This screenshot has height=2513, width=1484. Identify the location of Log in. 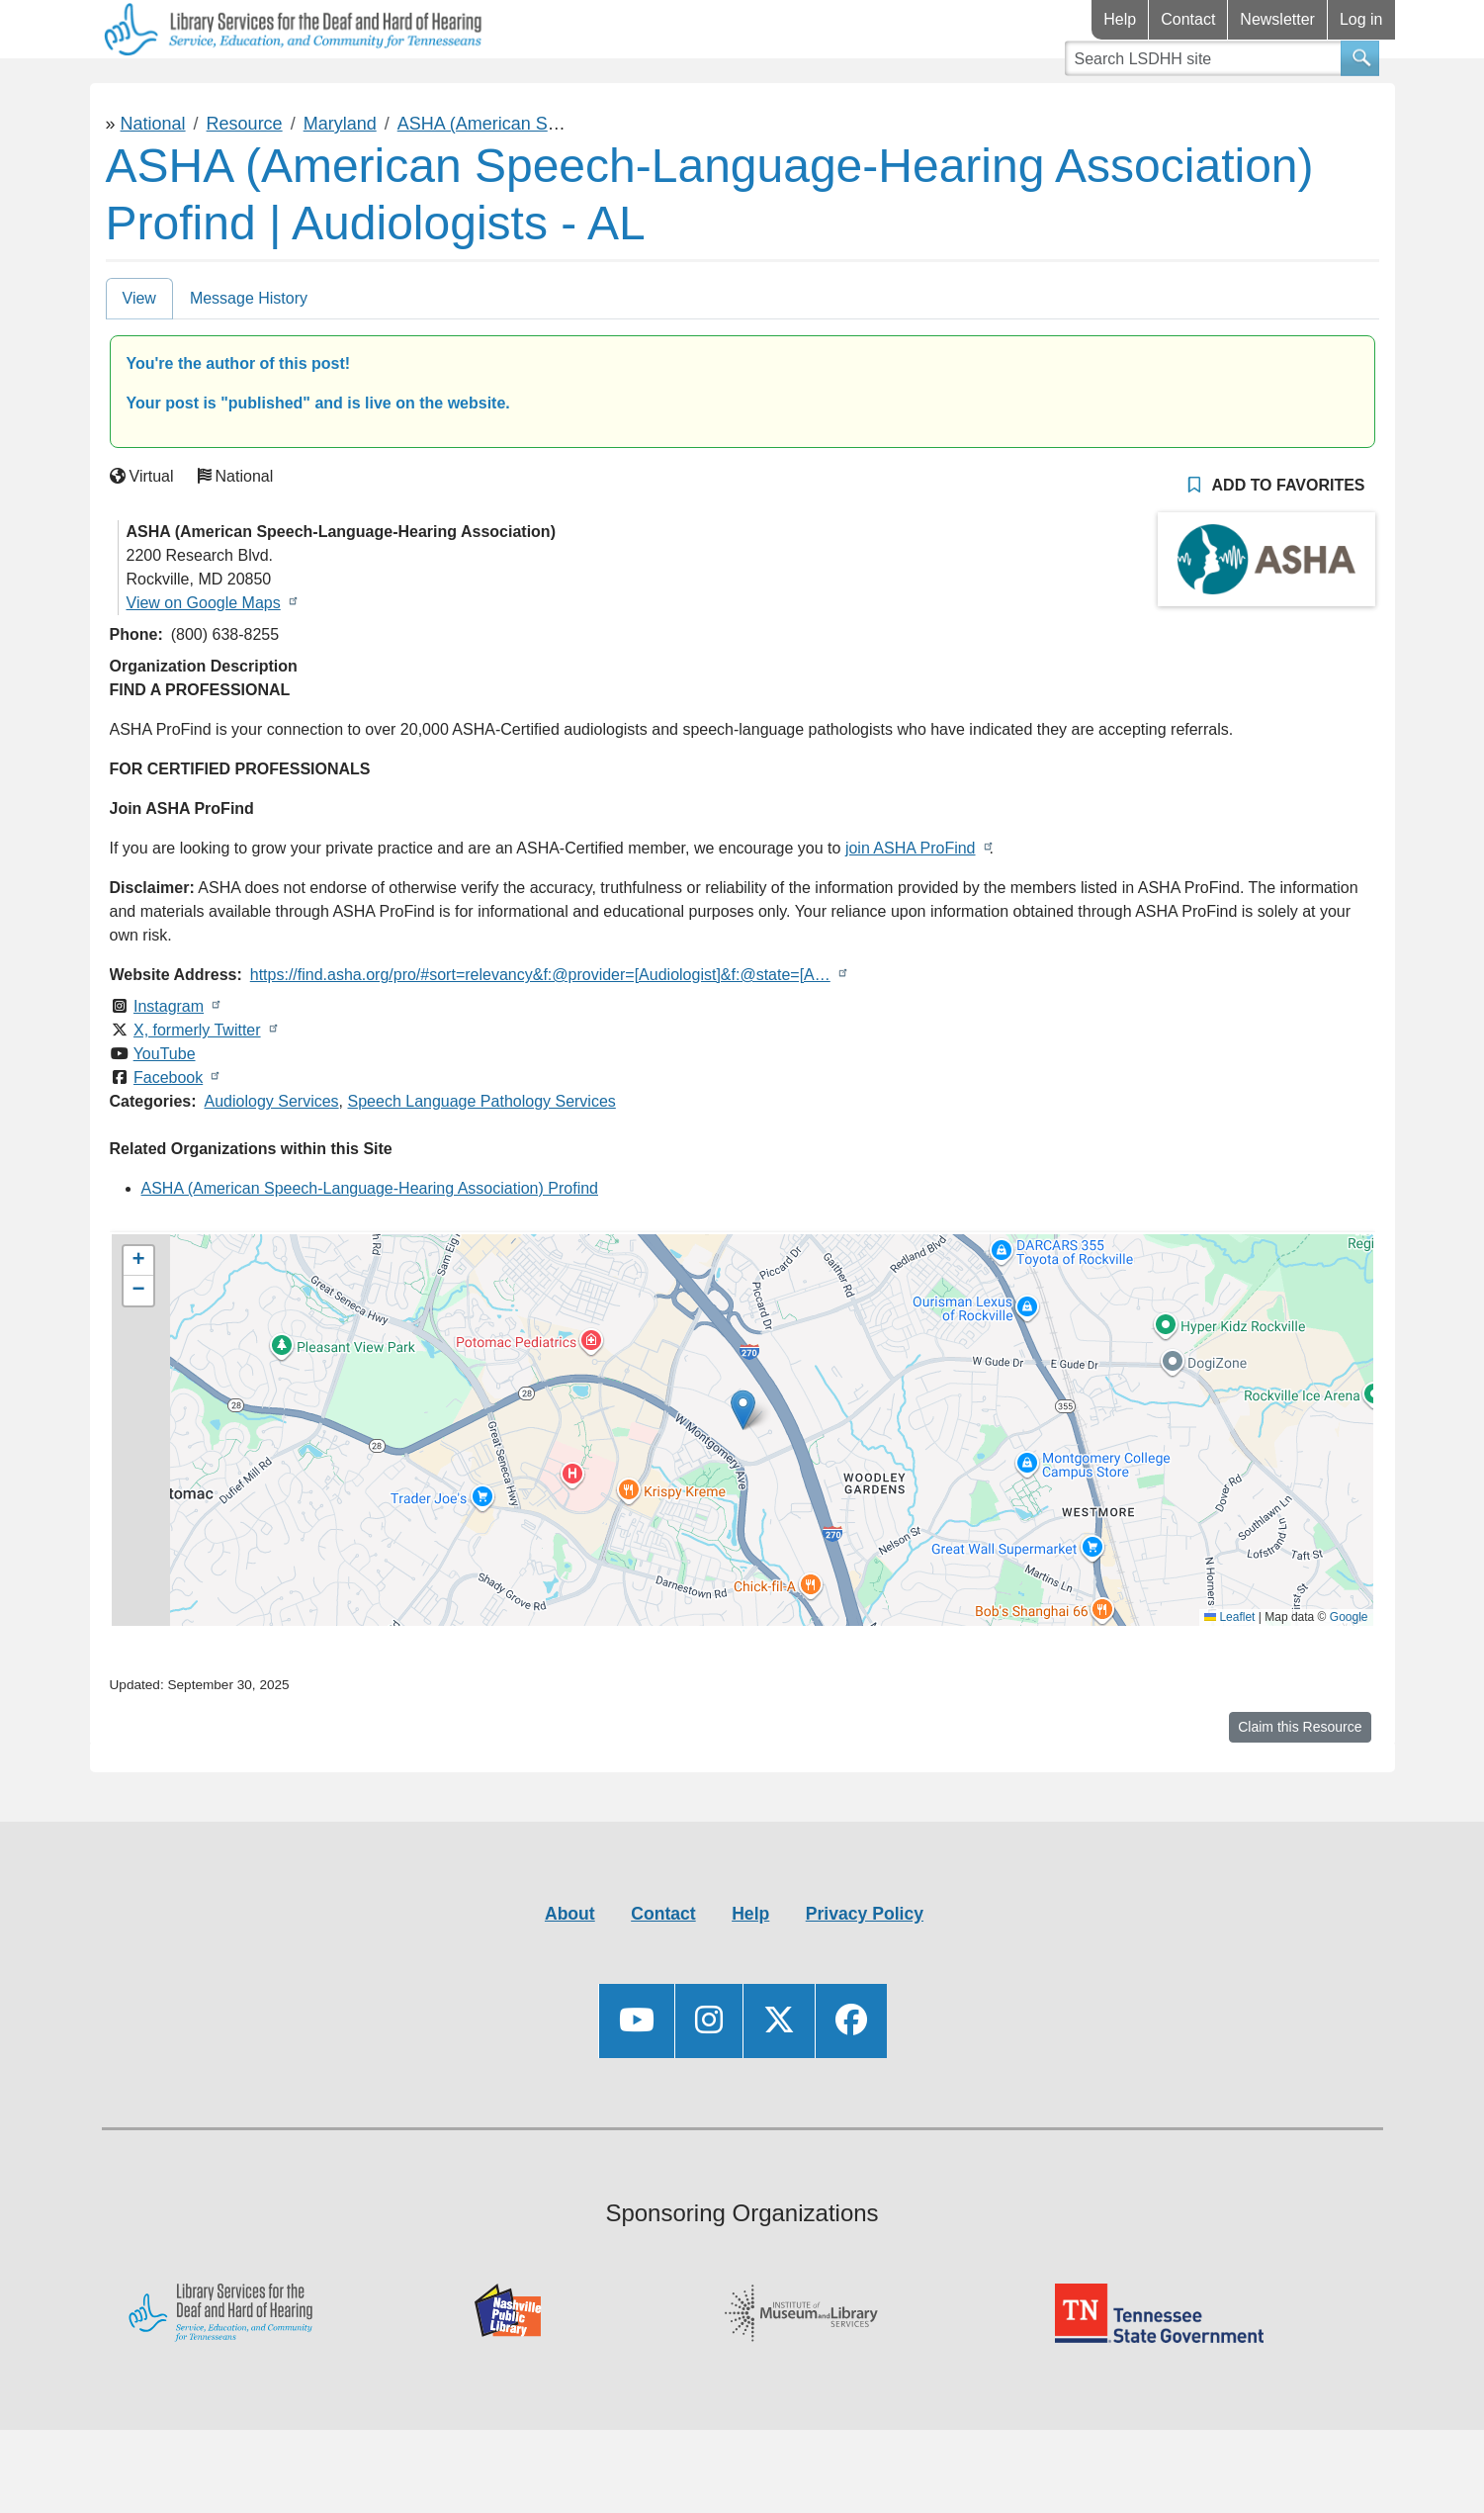
(1361, 19).